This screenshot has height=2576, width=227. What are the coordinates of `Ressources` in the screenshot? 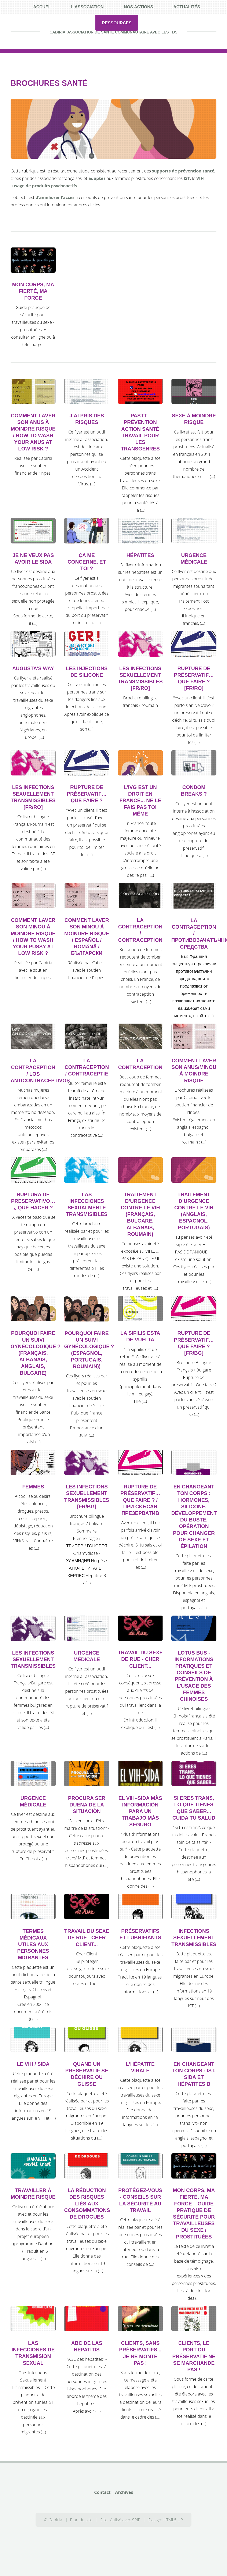 It's located at (116, 23).